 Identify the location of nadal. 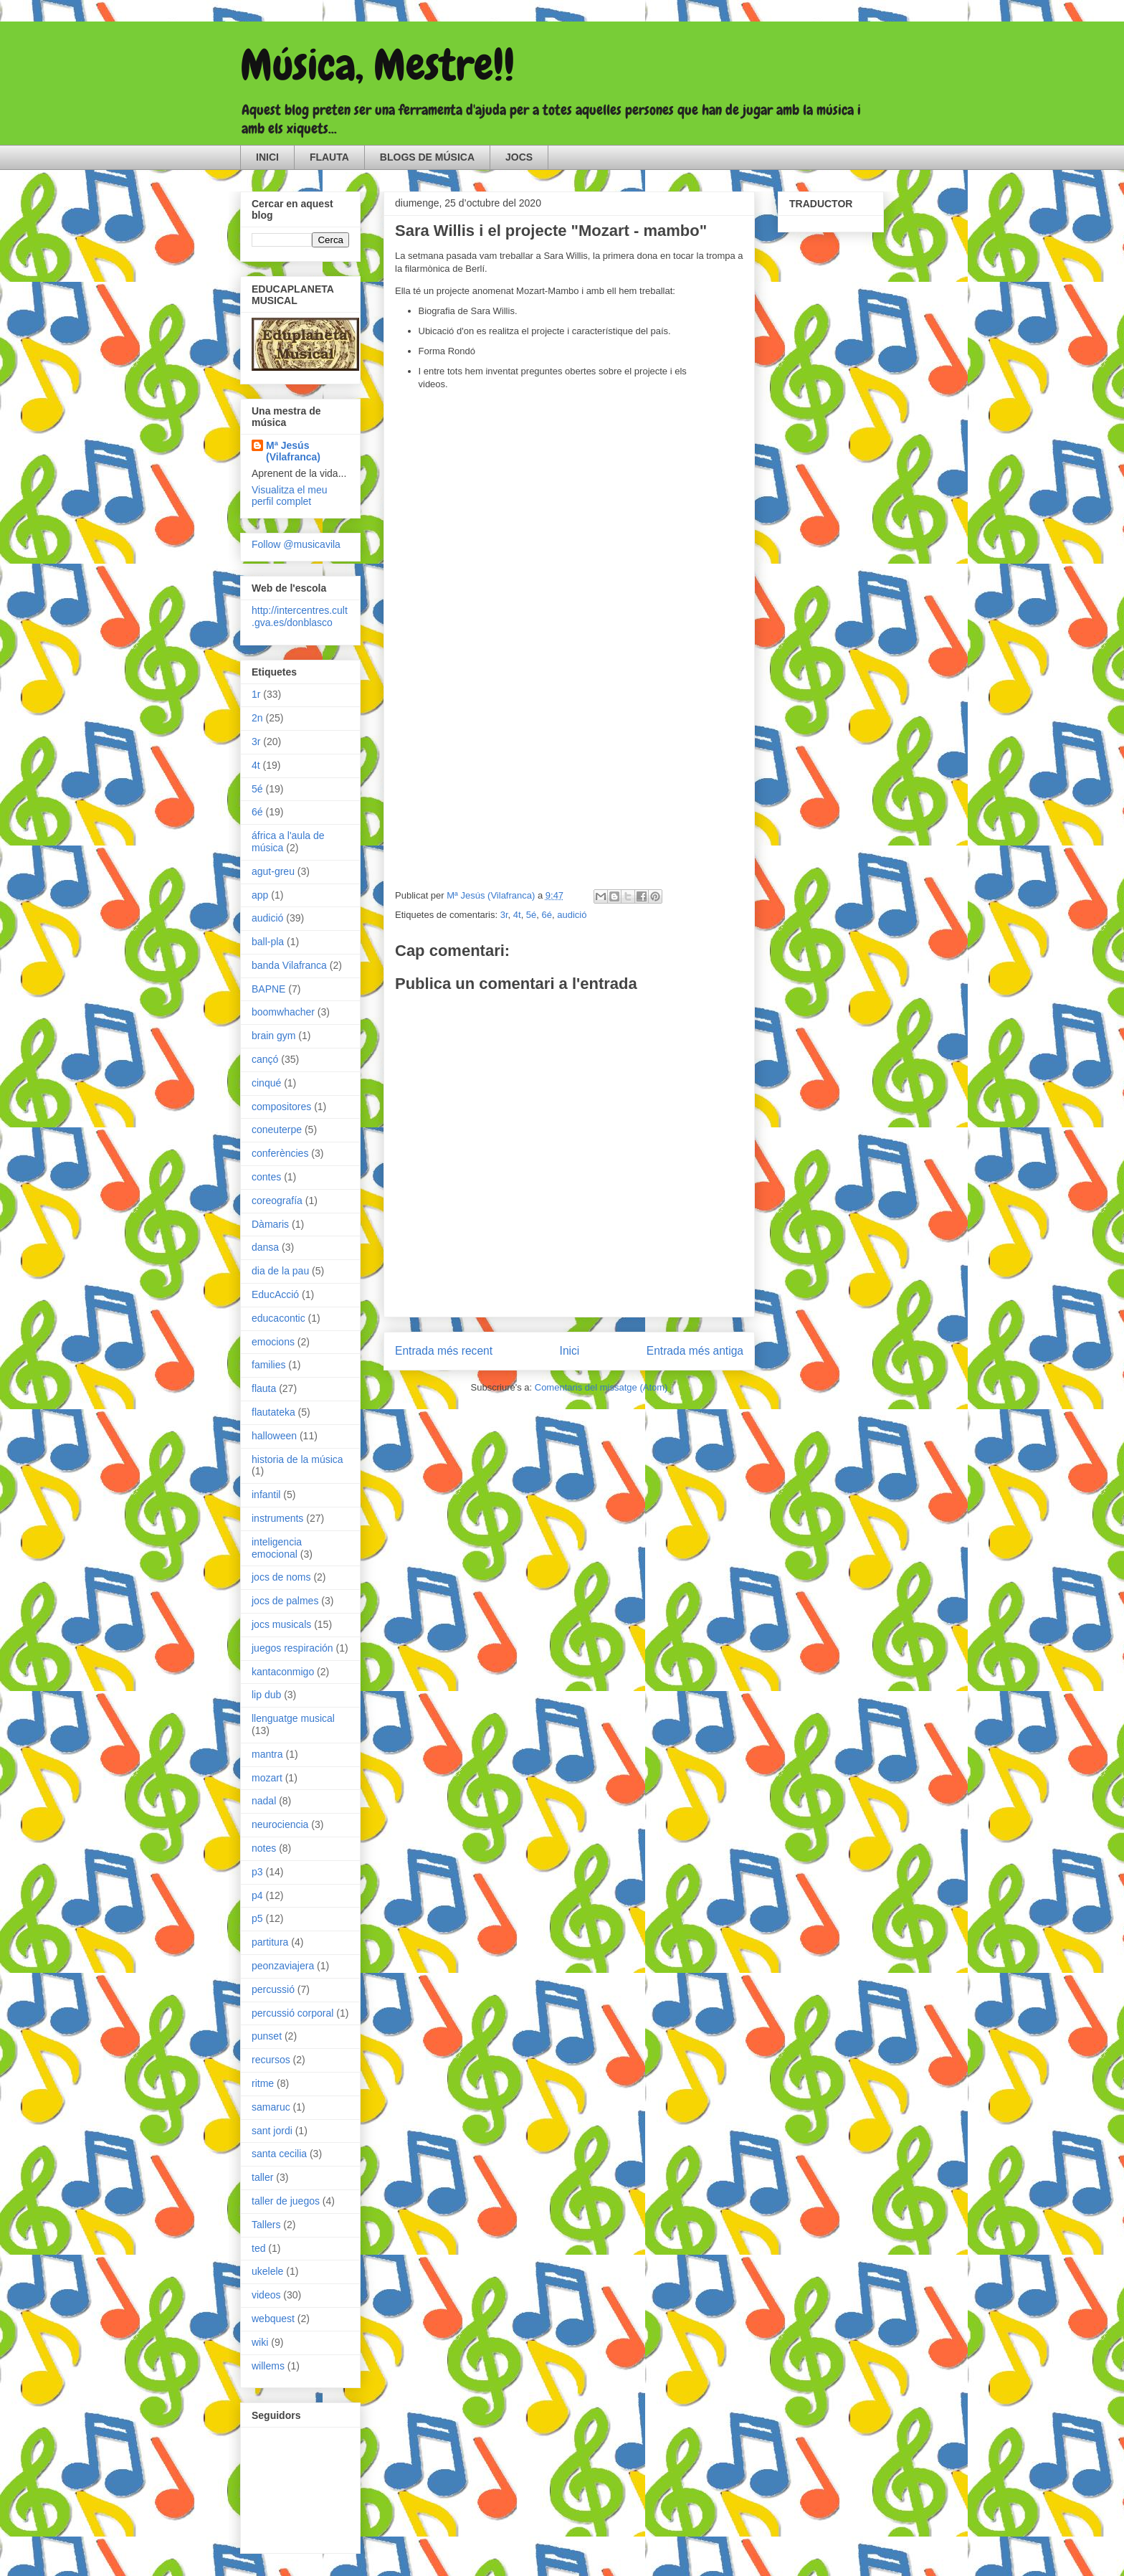
(264, 1800).